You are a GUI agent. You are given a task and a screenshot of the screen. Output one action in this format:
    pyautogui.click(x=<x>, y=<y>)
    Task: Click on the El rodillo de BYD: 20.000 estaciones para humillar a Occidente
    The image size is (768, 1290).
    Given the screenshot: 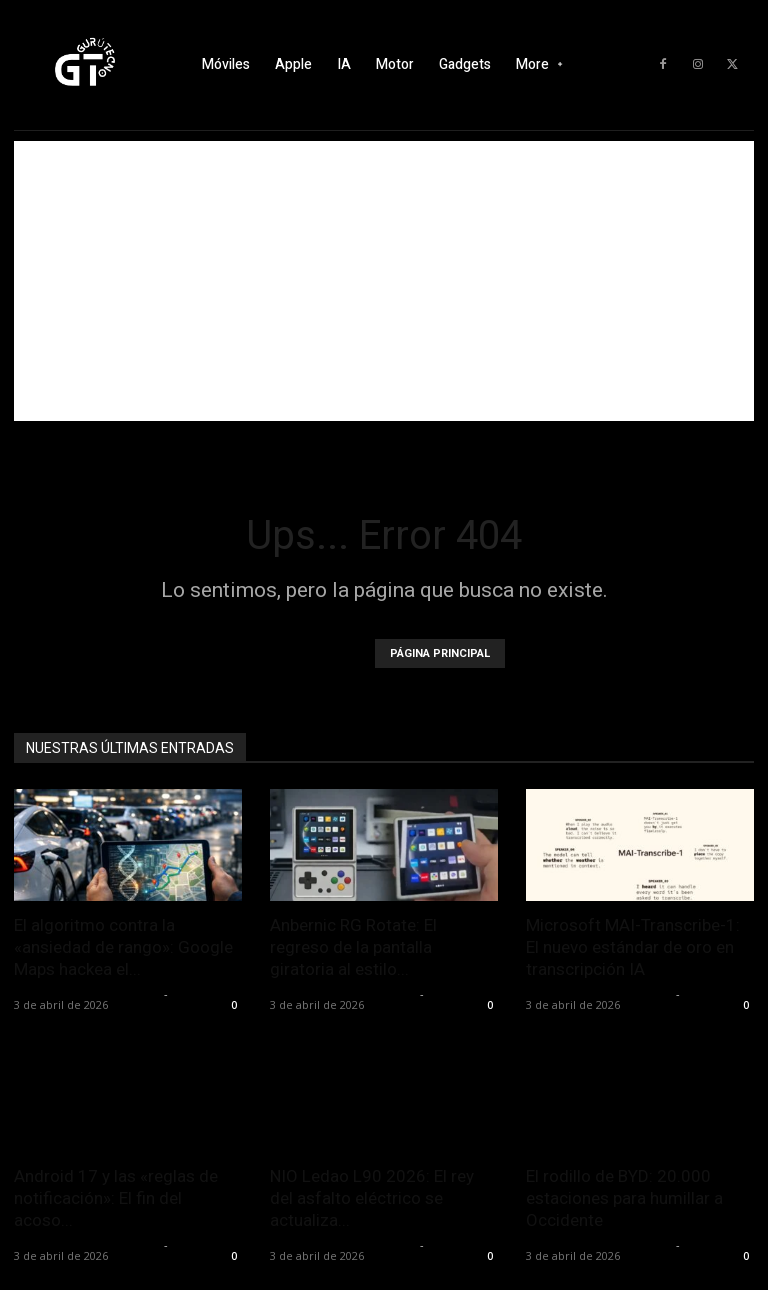 What is the action you would take?
    pyautogui.click(x=624, y=1198)
    